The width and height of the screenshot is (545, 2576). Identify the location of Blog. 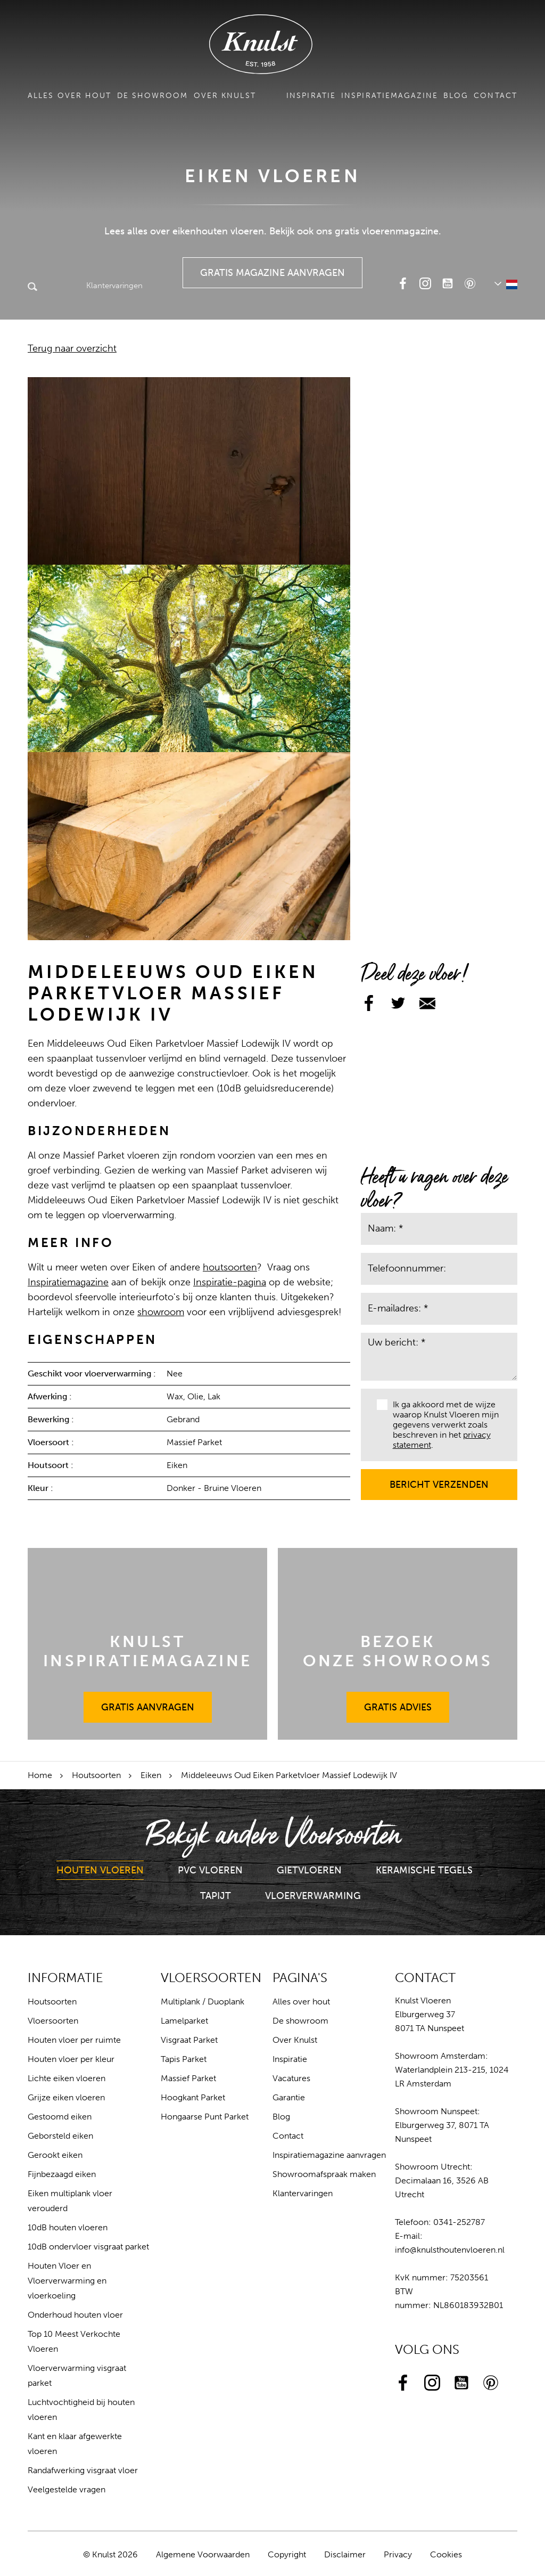
(455, 95).